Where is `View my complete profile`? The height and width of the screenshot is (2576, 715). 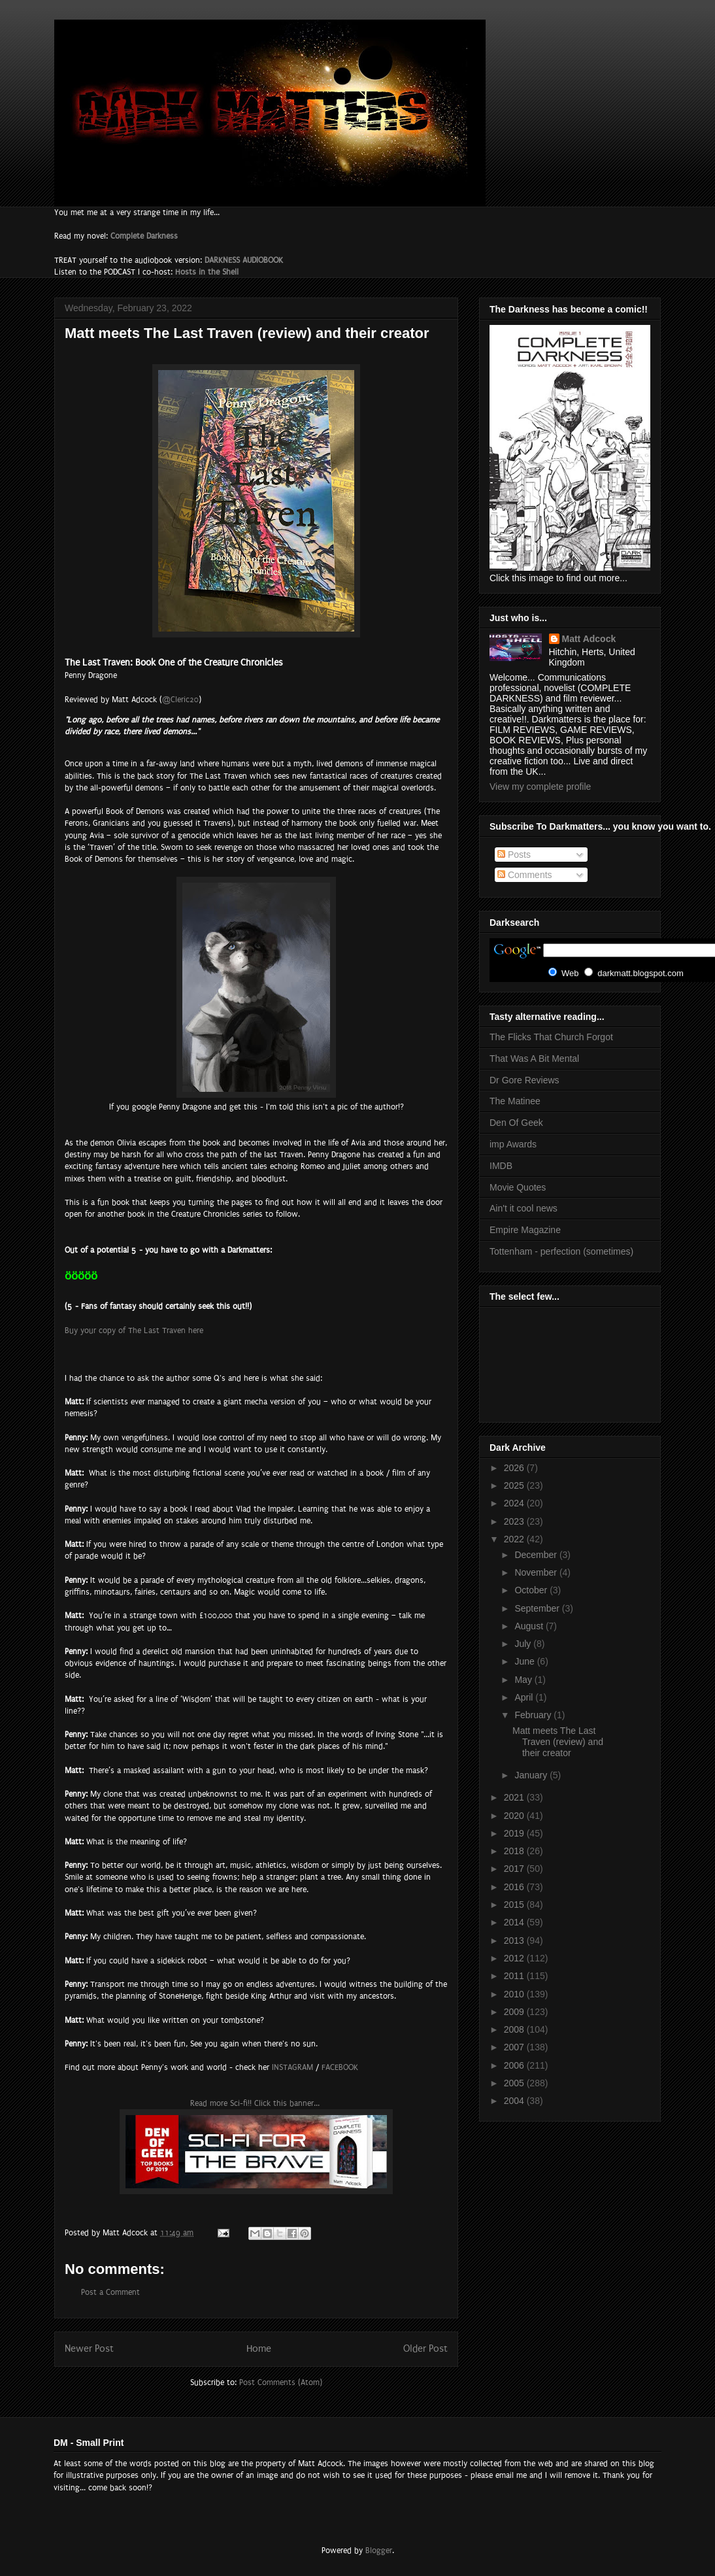 View my complete profile is located at coordinates (540, 786).